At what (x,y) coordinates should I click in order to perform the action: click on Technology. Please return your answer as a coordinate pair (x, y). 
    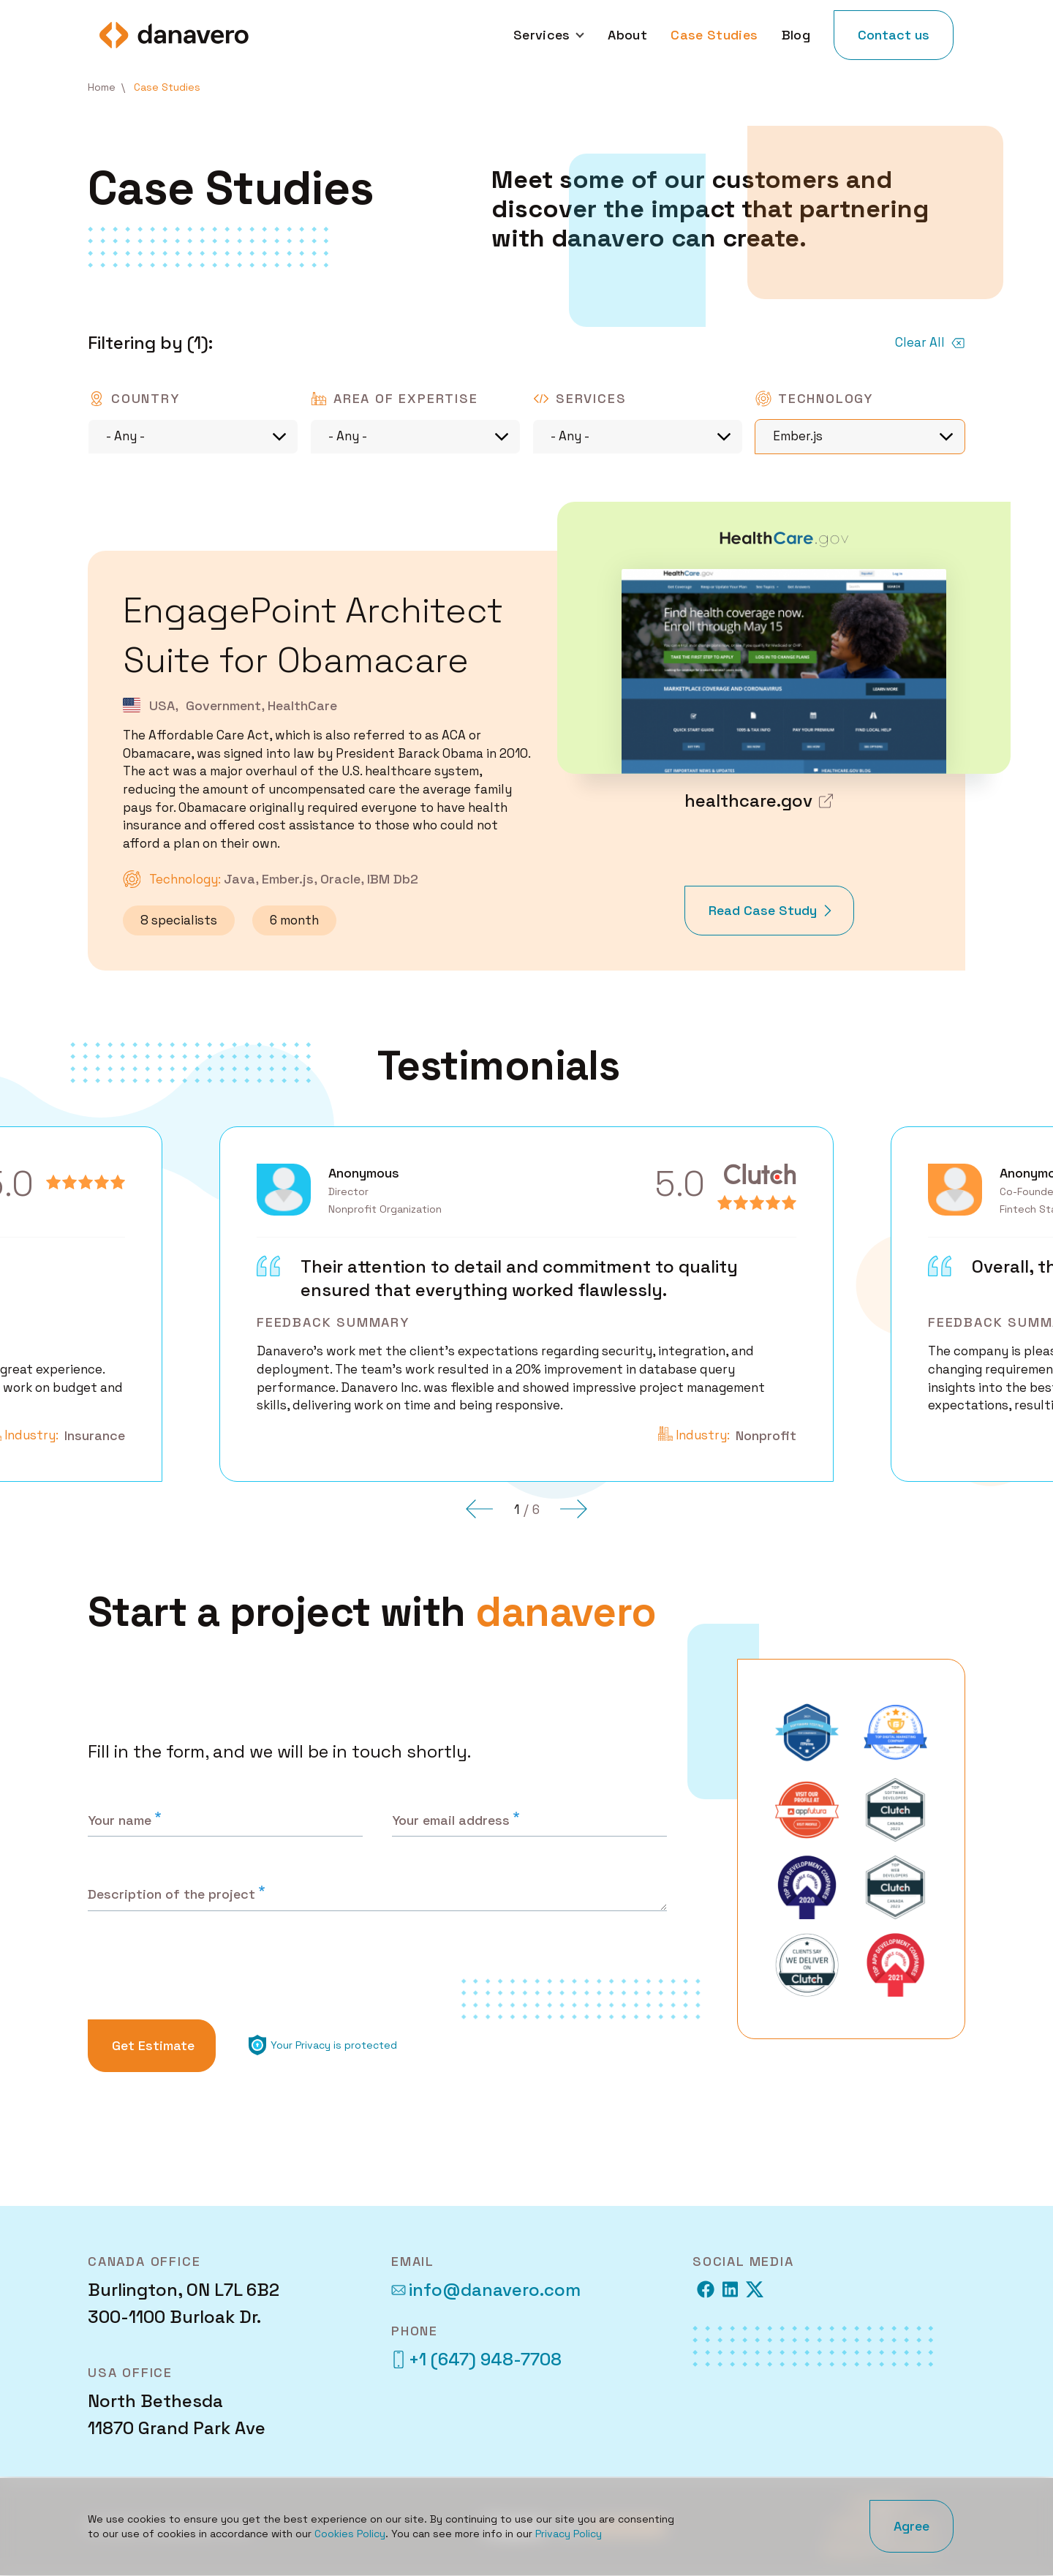
    Looking at the image, I should click on (825, 398).